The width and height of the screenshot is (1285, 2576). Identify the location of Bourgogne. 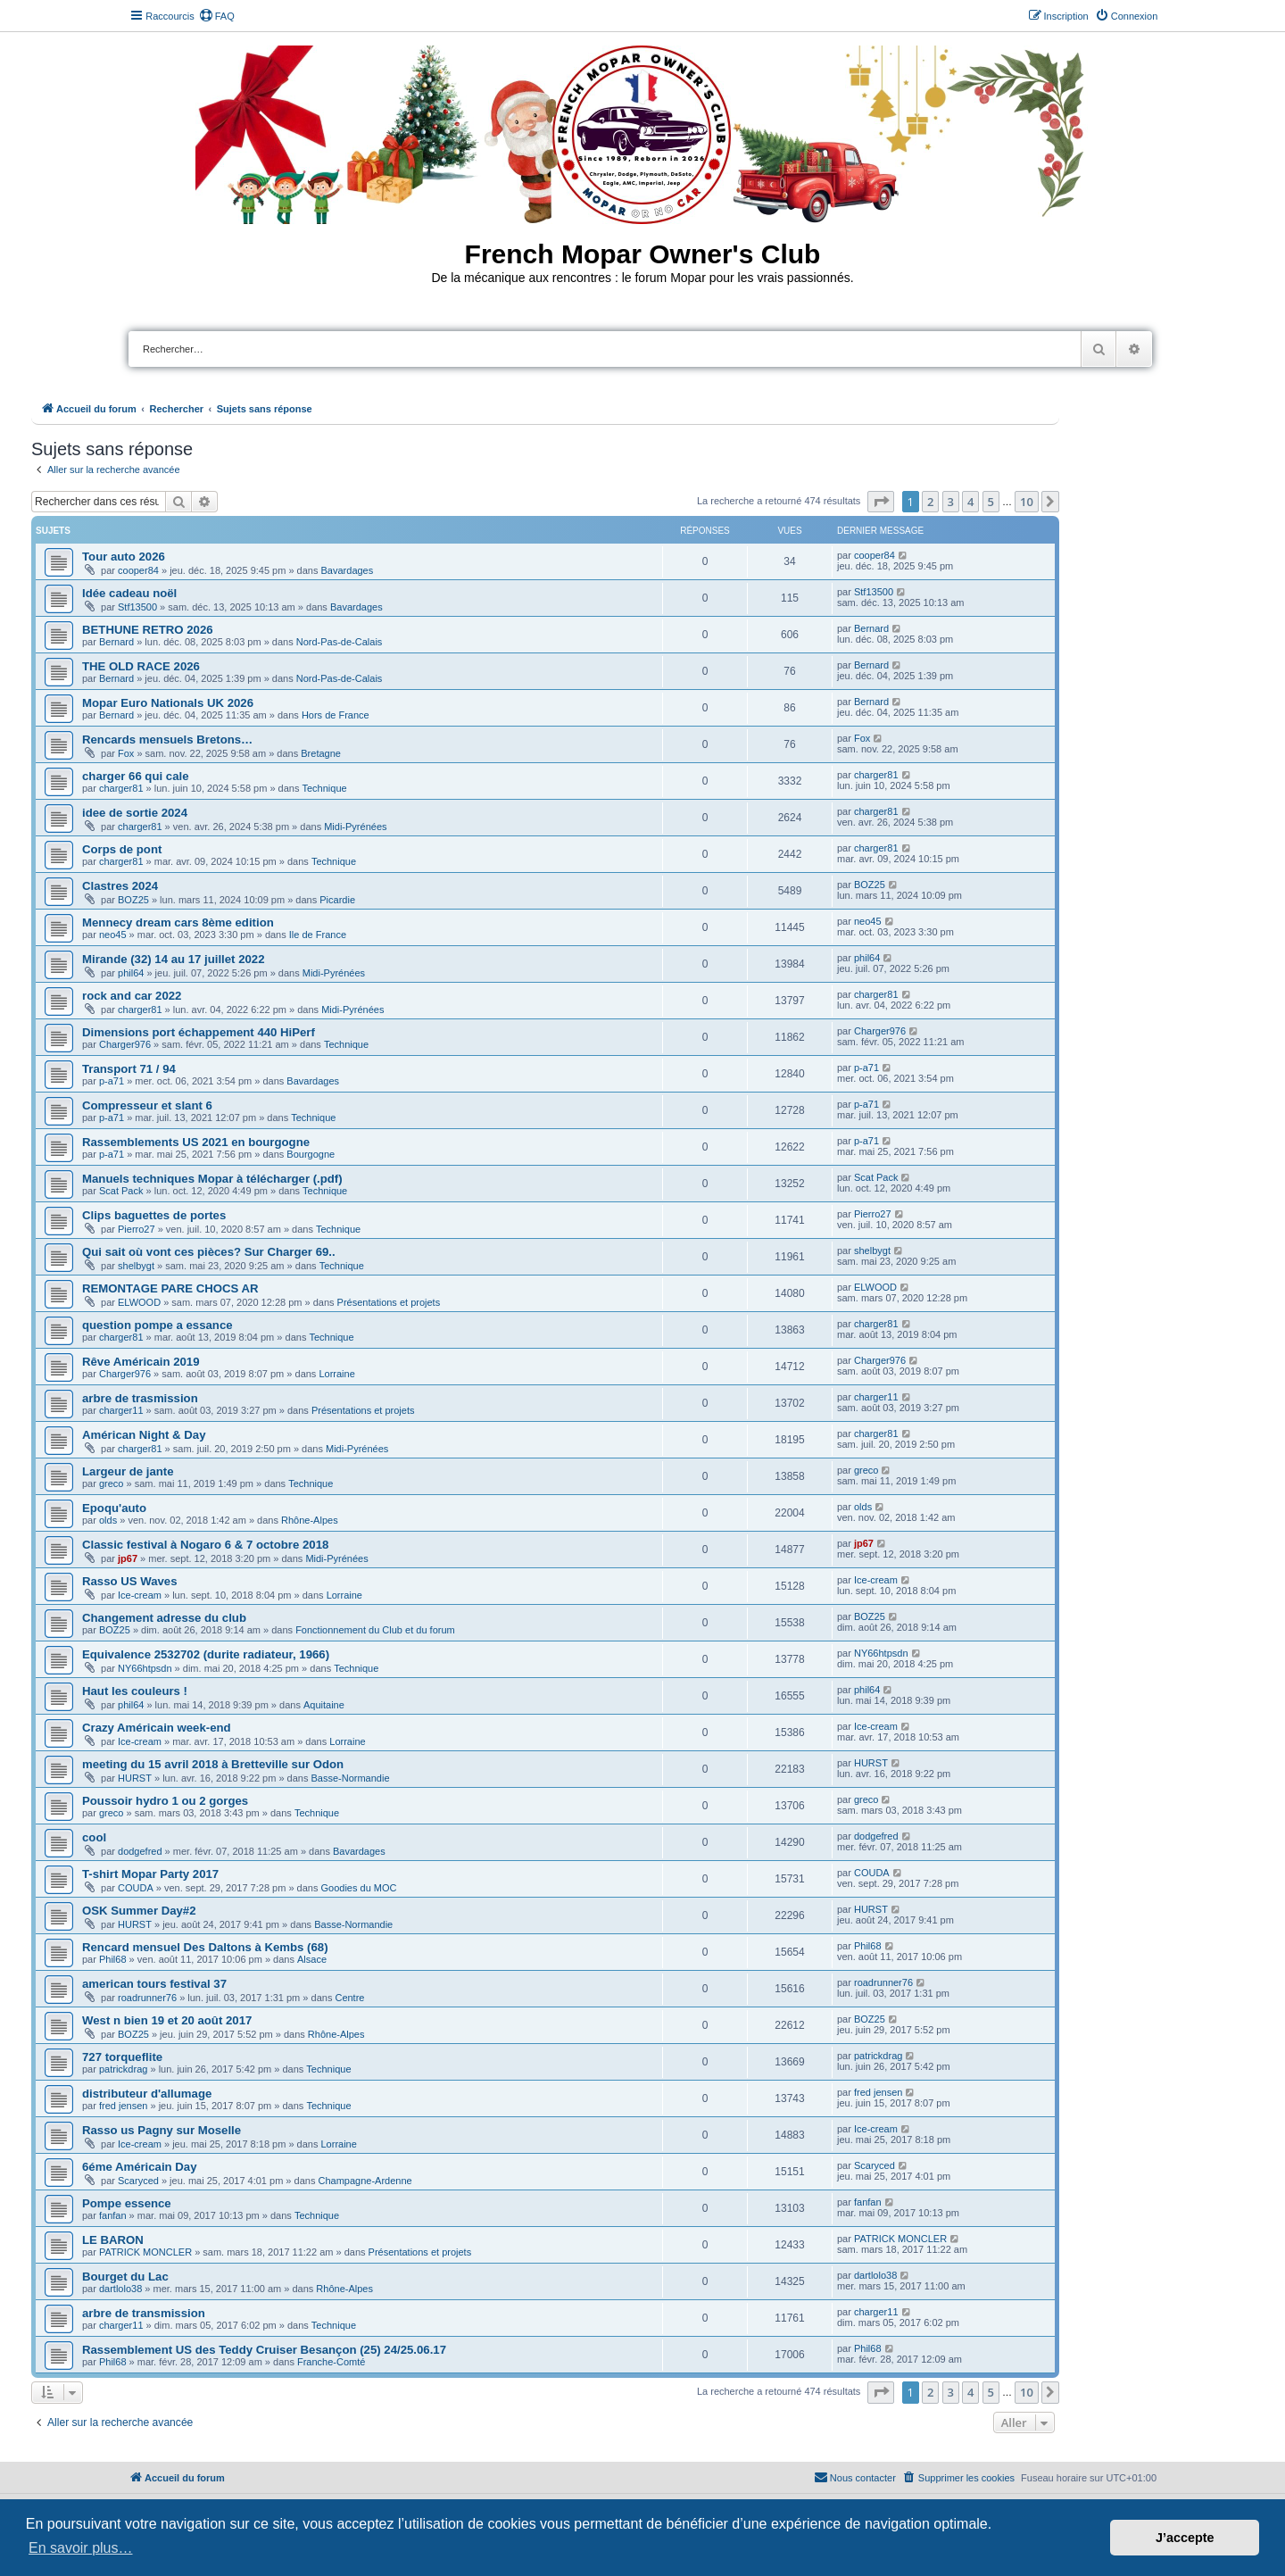
(310, 1154).